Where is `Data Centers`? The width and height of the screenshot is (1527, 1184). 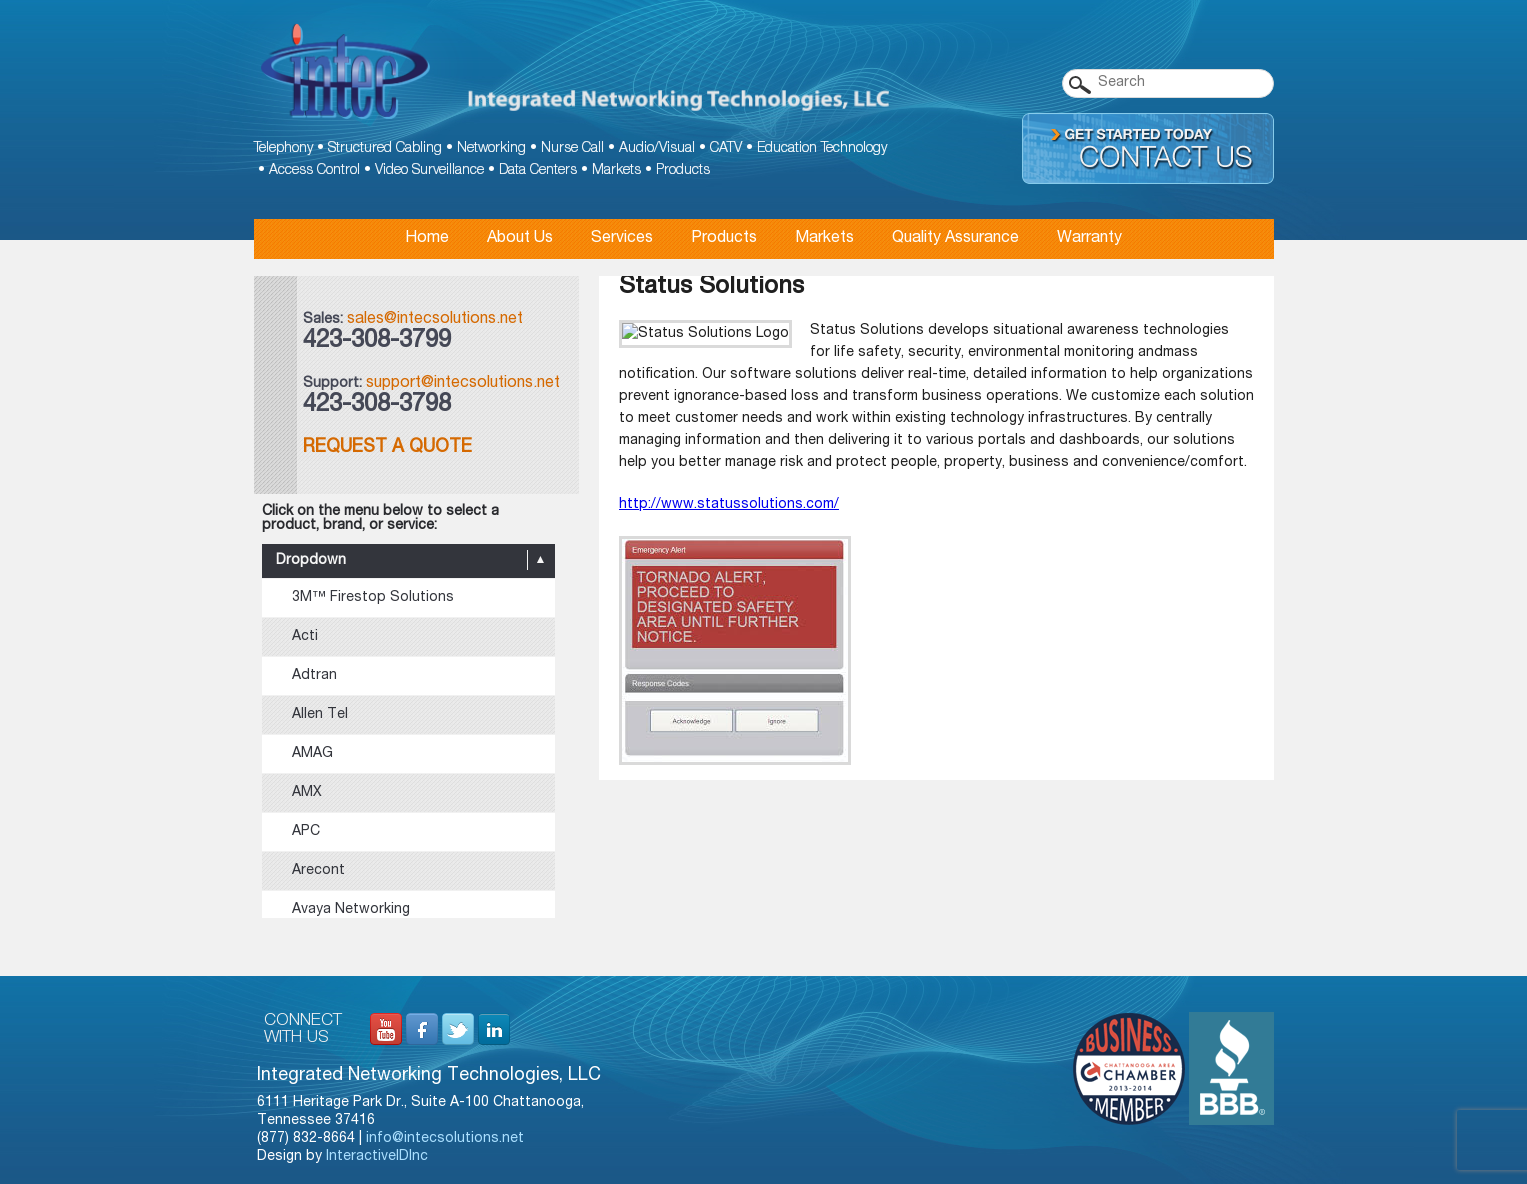 Data Centers is located at coordinates (538, 171).